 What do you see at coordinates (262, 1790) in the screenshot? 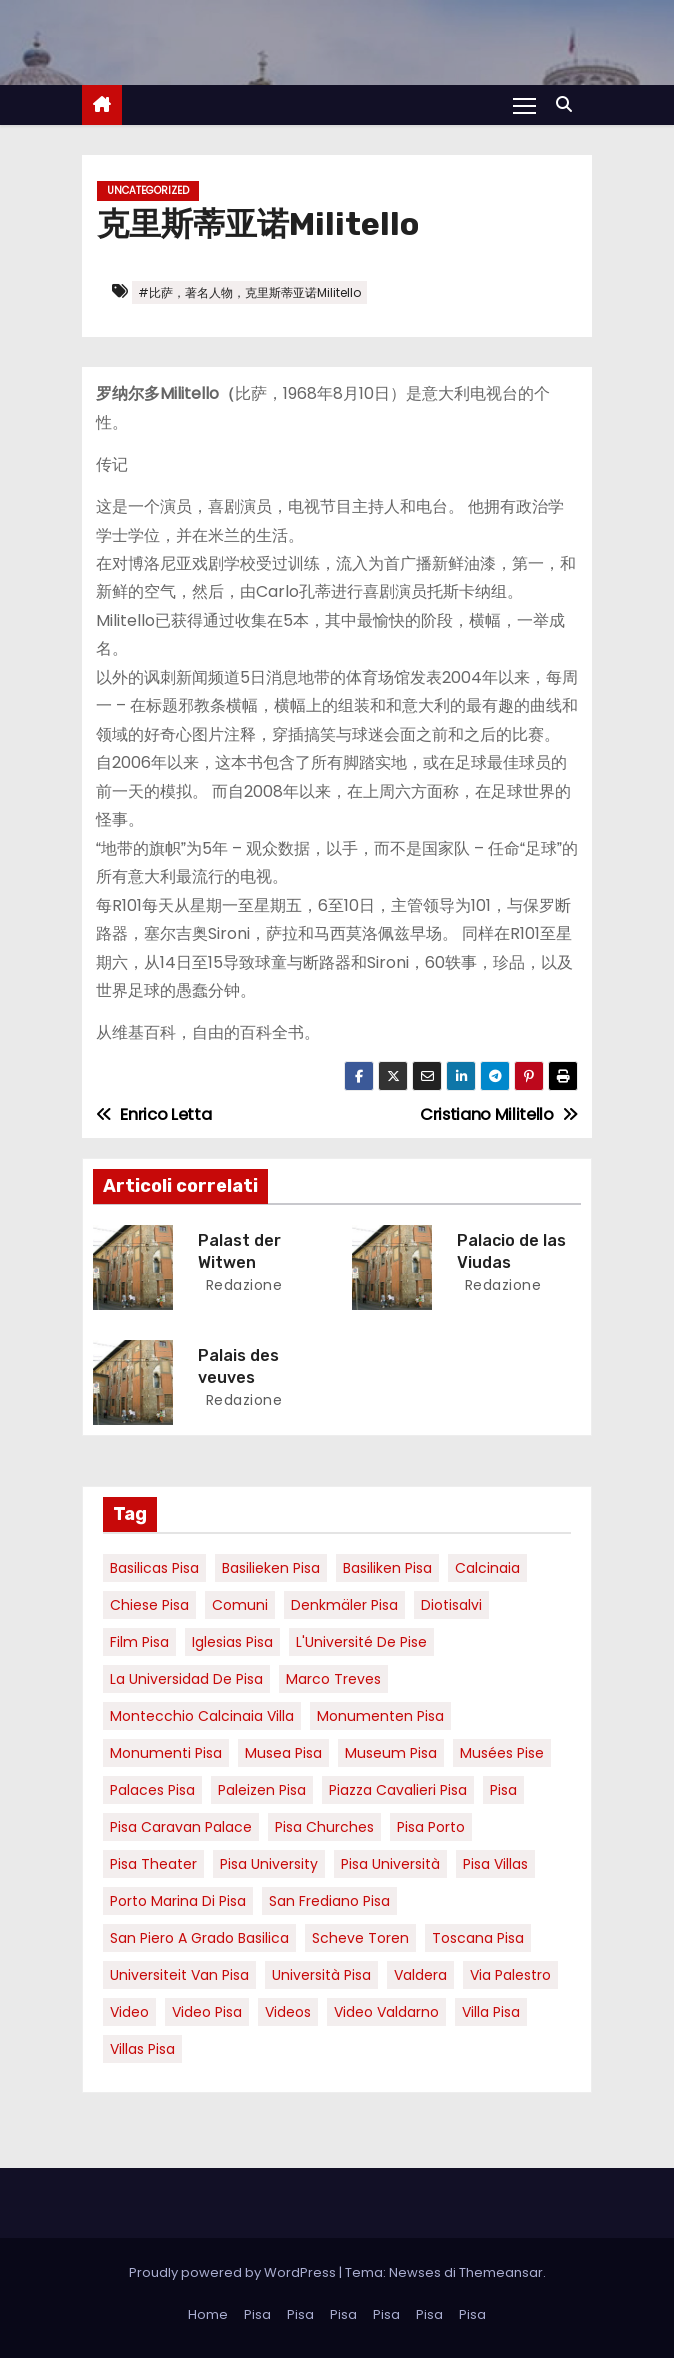
I see `paleizen Pisa [paleizen Pisa (8 elementi)]` at bounding box center [262, 1790].